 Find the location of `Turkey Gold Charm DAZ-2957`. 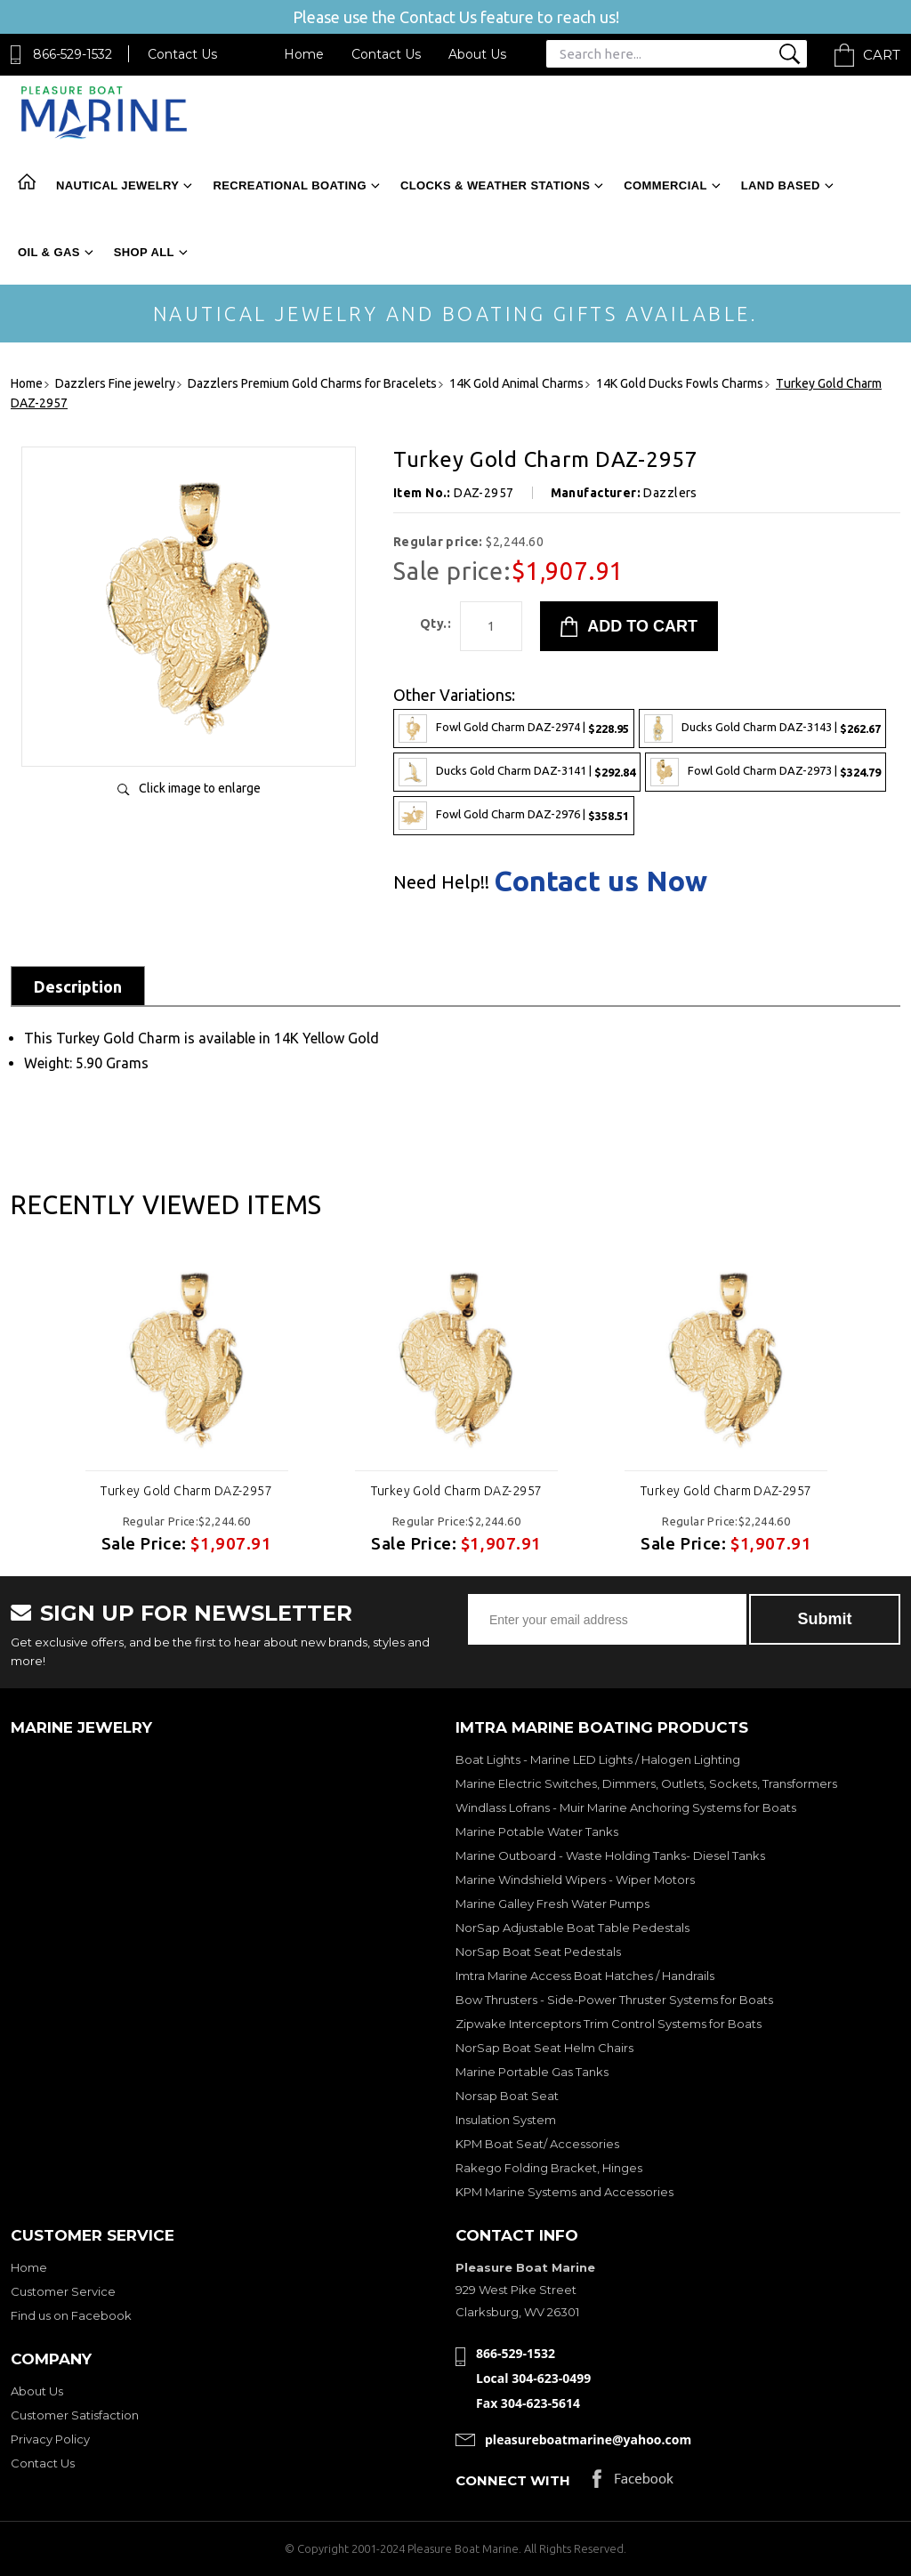

Turkey Gold Charm DAZ-2957 is located at coordinates (186, 1491).